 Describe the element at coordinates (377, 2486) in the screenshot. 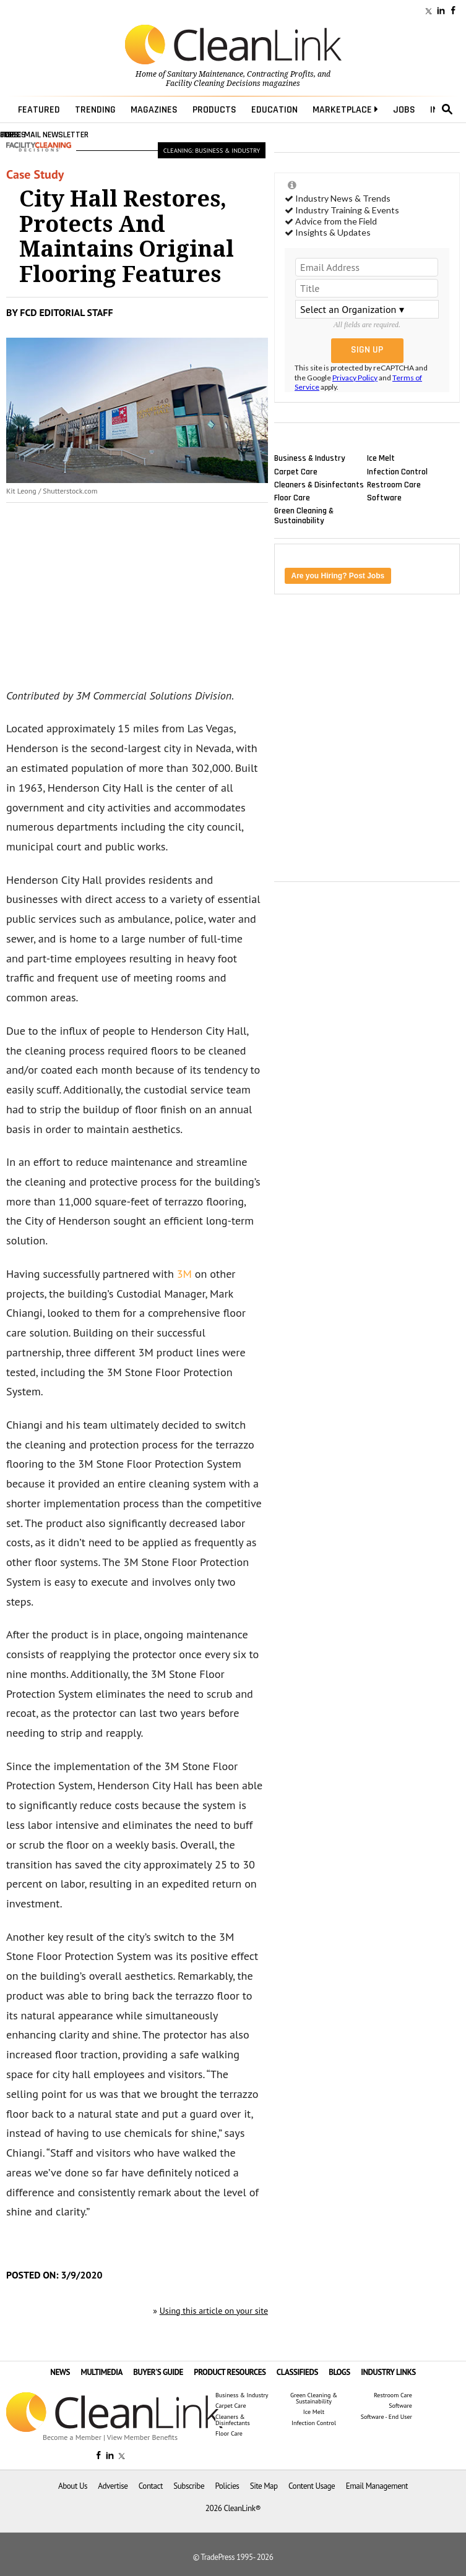

I see `Email Management` at that location.